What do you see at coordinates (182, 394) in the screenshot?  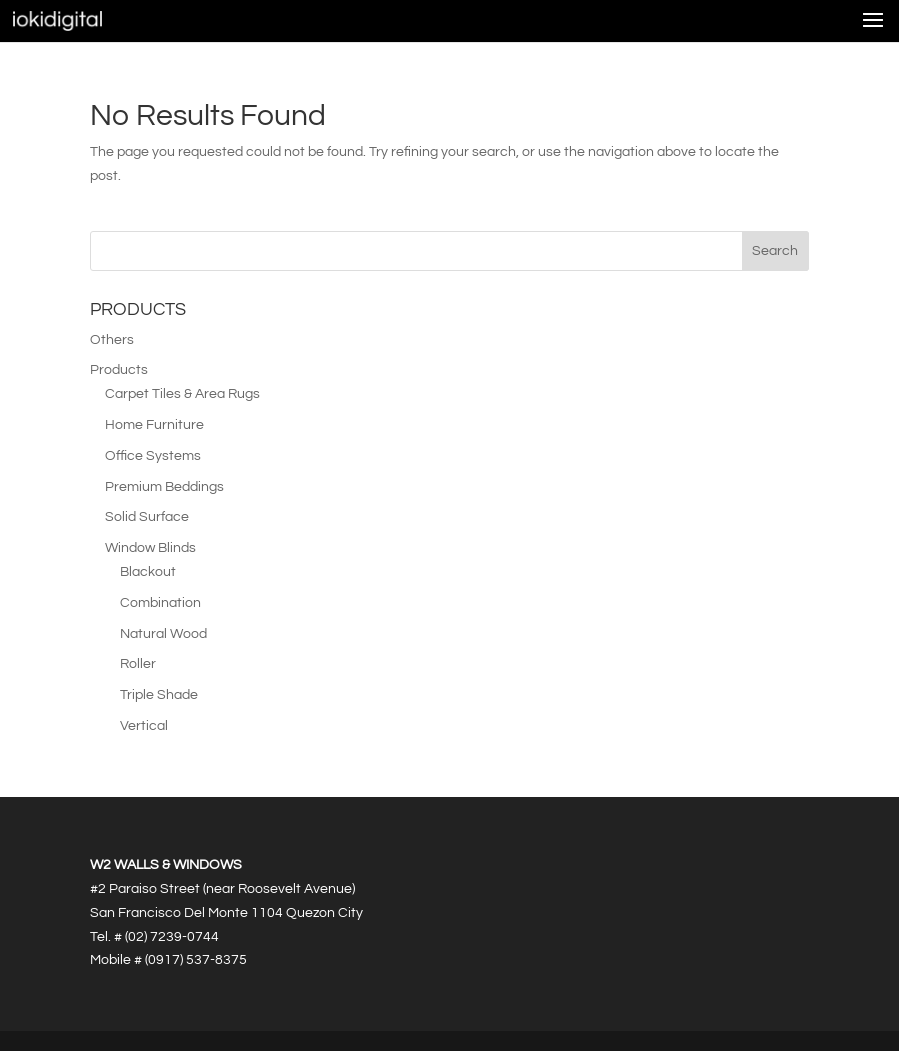 I see `Carpet Tiles & Area Rugs` at bounding box center [182, 394].